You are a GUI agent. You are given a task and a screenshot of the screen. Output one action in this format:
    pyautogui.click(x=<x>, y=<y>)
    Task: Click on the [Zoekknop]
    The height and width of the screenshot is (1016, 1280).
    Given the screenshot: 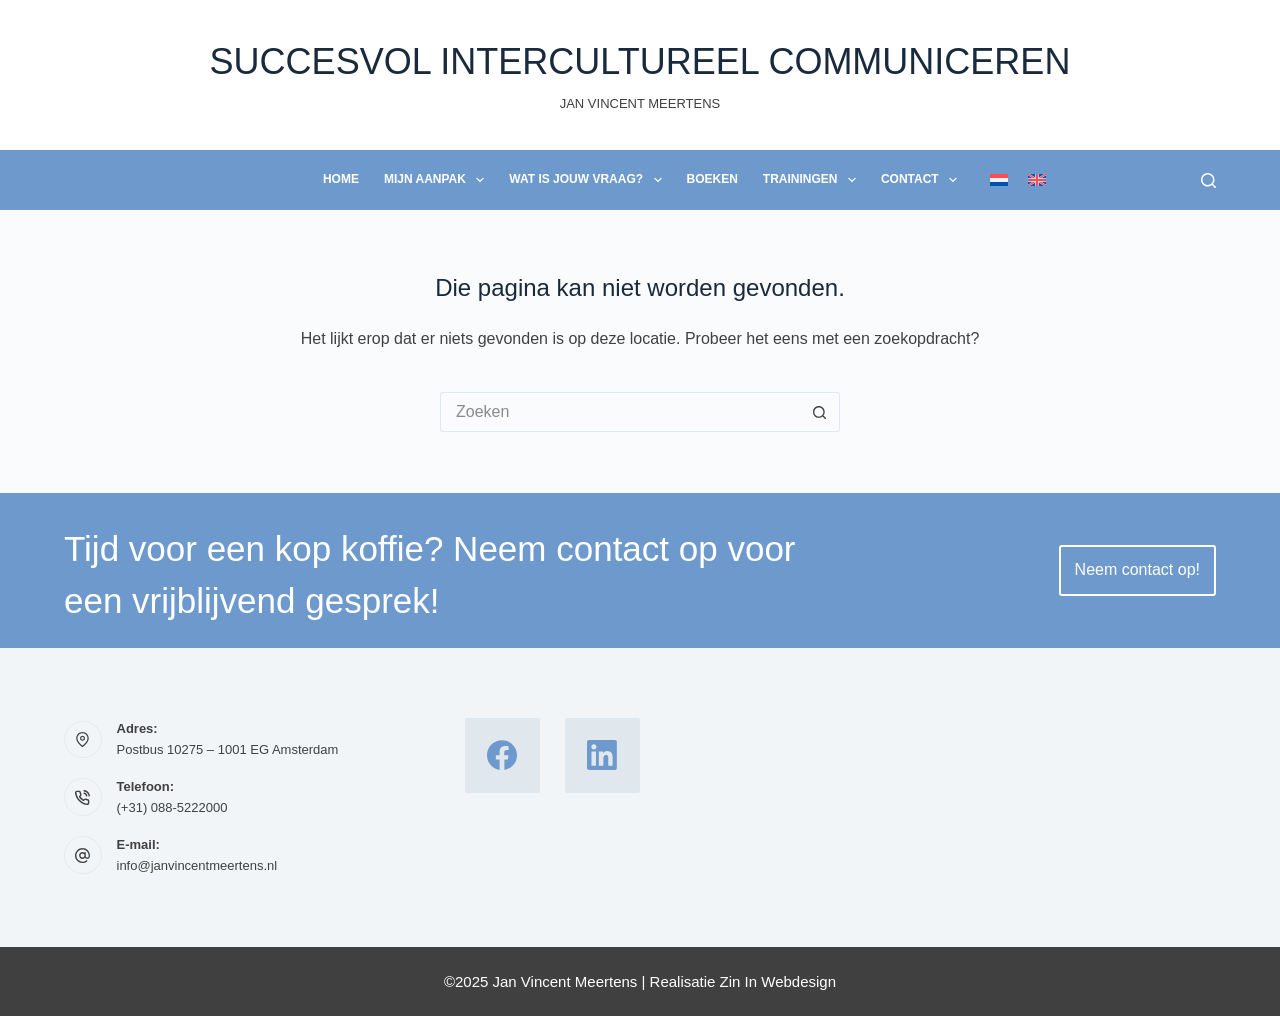 What is the action you would take?
    pyautogui.click(x=820, y=412)
    